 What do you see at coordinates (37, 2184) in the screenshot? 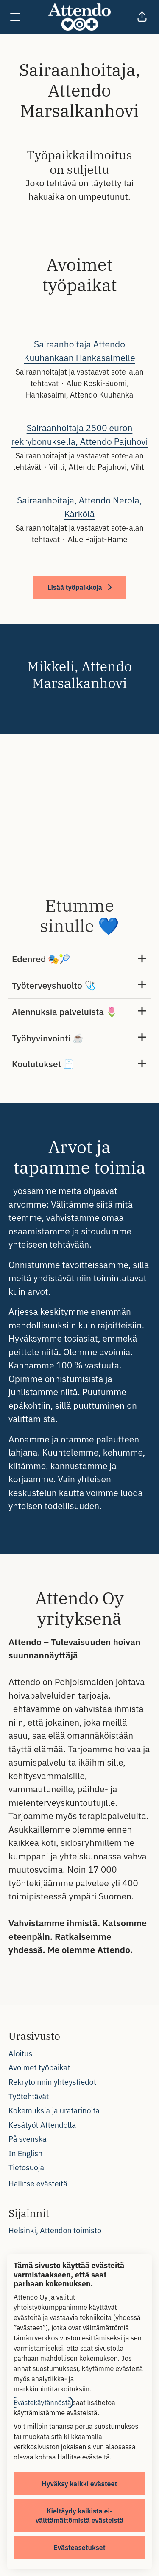
I see `Hallitse evästeitä` at bounding box center [37, 2184].